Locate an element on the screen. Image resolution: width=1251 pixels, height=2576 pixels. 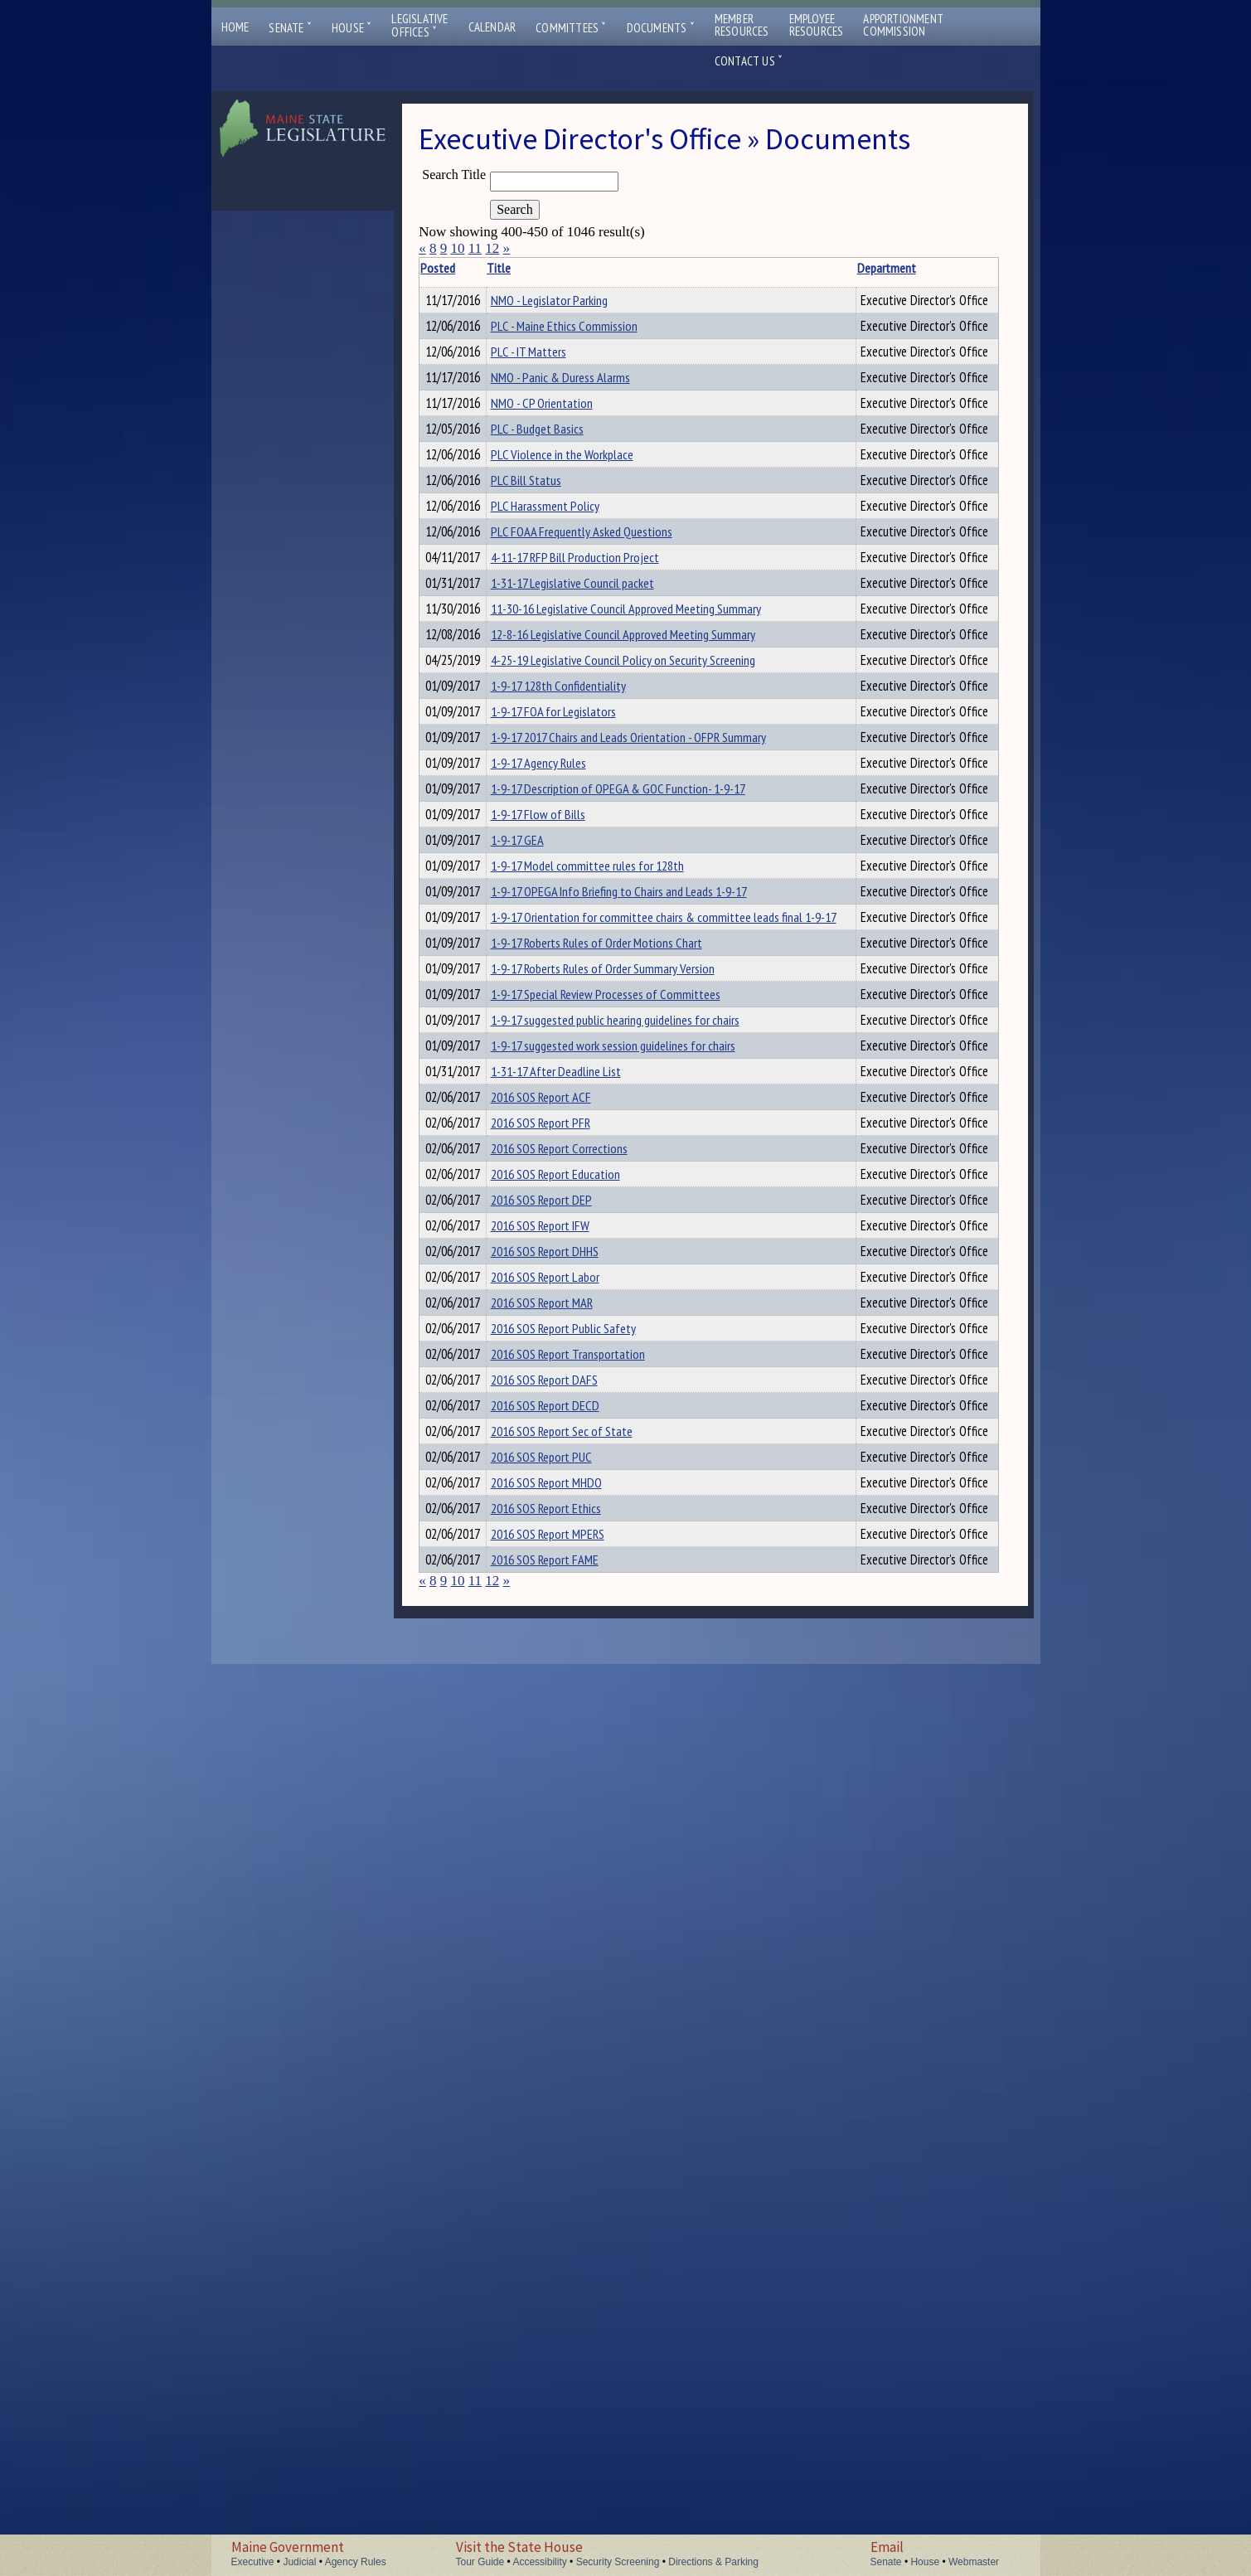
ApportionmentCommission is located at coordinates (903, 24).